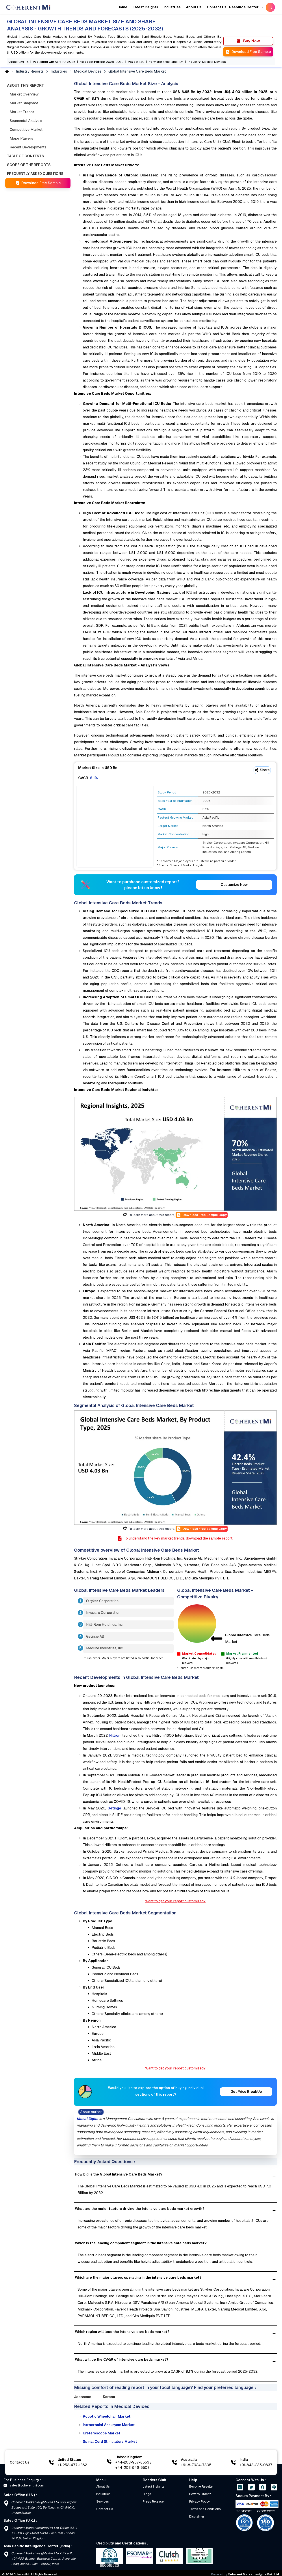 This screenshot has height=2576, width=282. Describe the element at coordinates (201, 1215) in the screenshot. I see `Download Free Sample Copy` at that location.